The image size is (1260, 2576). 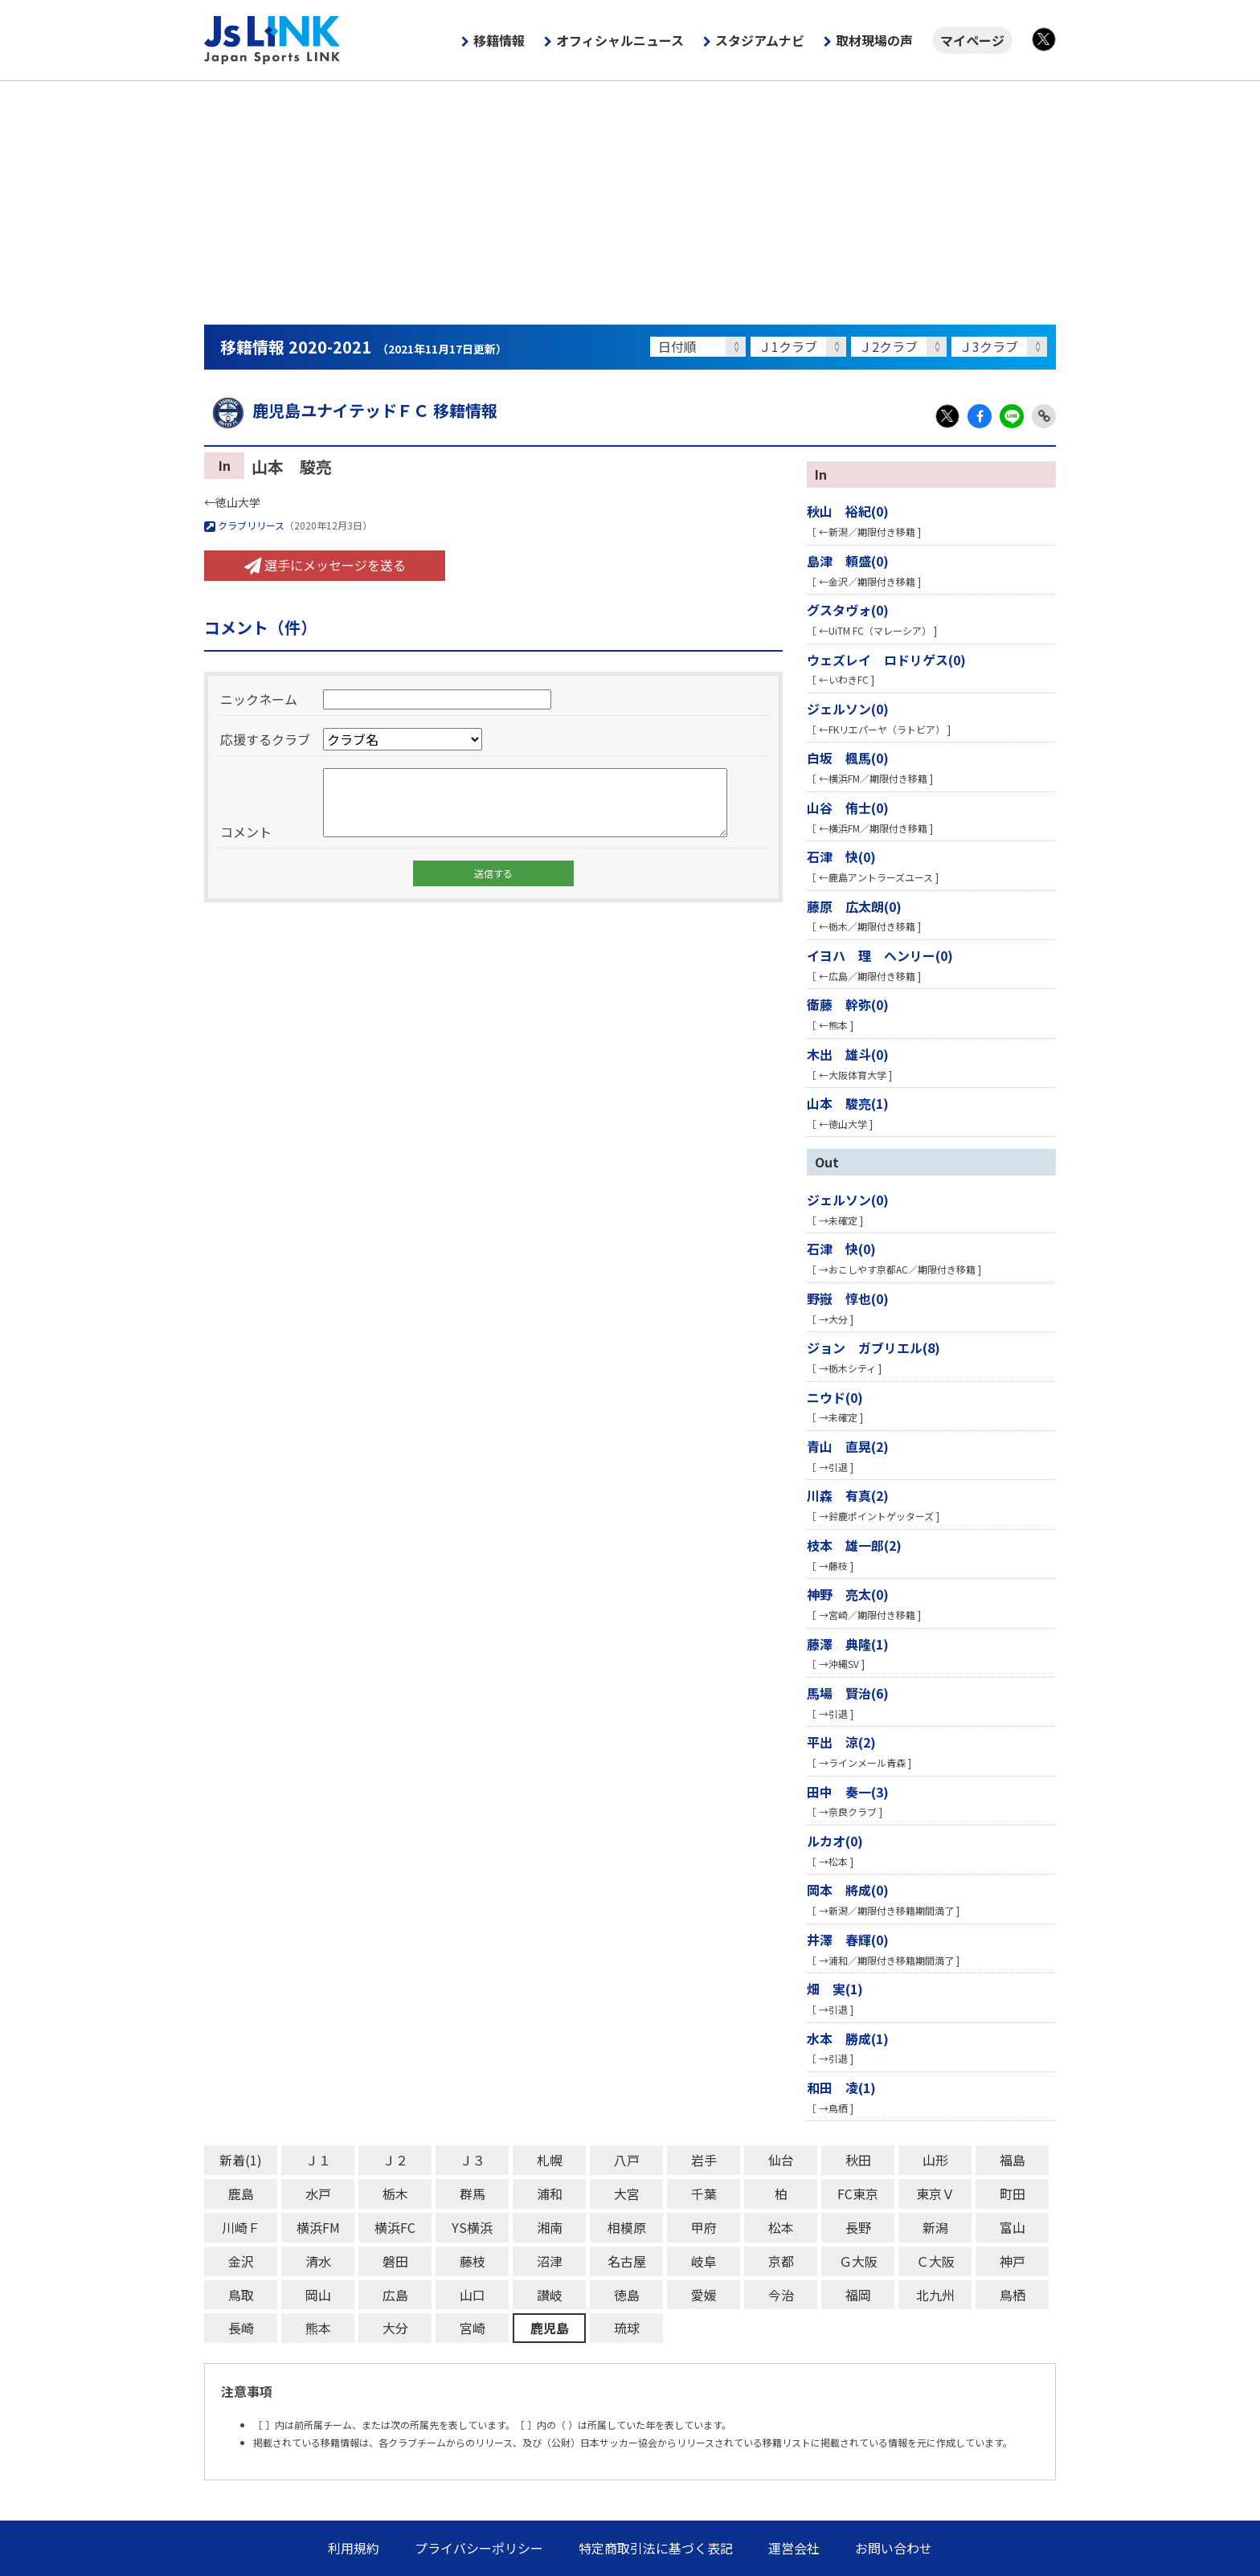 What do you see at coordinates (972, 40) in the screenshot?
I see `マイページ` at bounding box center [972, 40].